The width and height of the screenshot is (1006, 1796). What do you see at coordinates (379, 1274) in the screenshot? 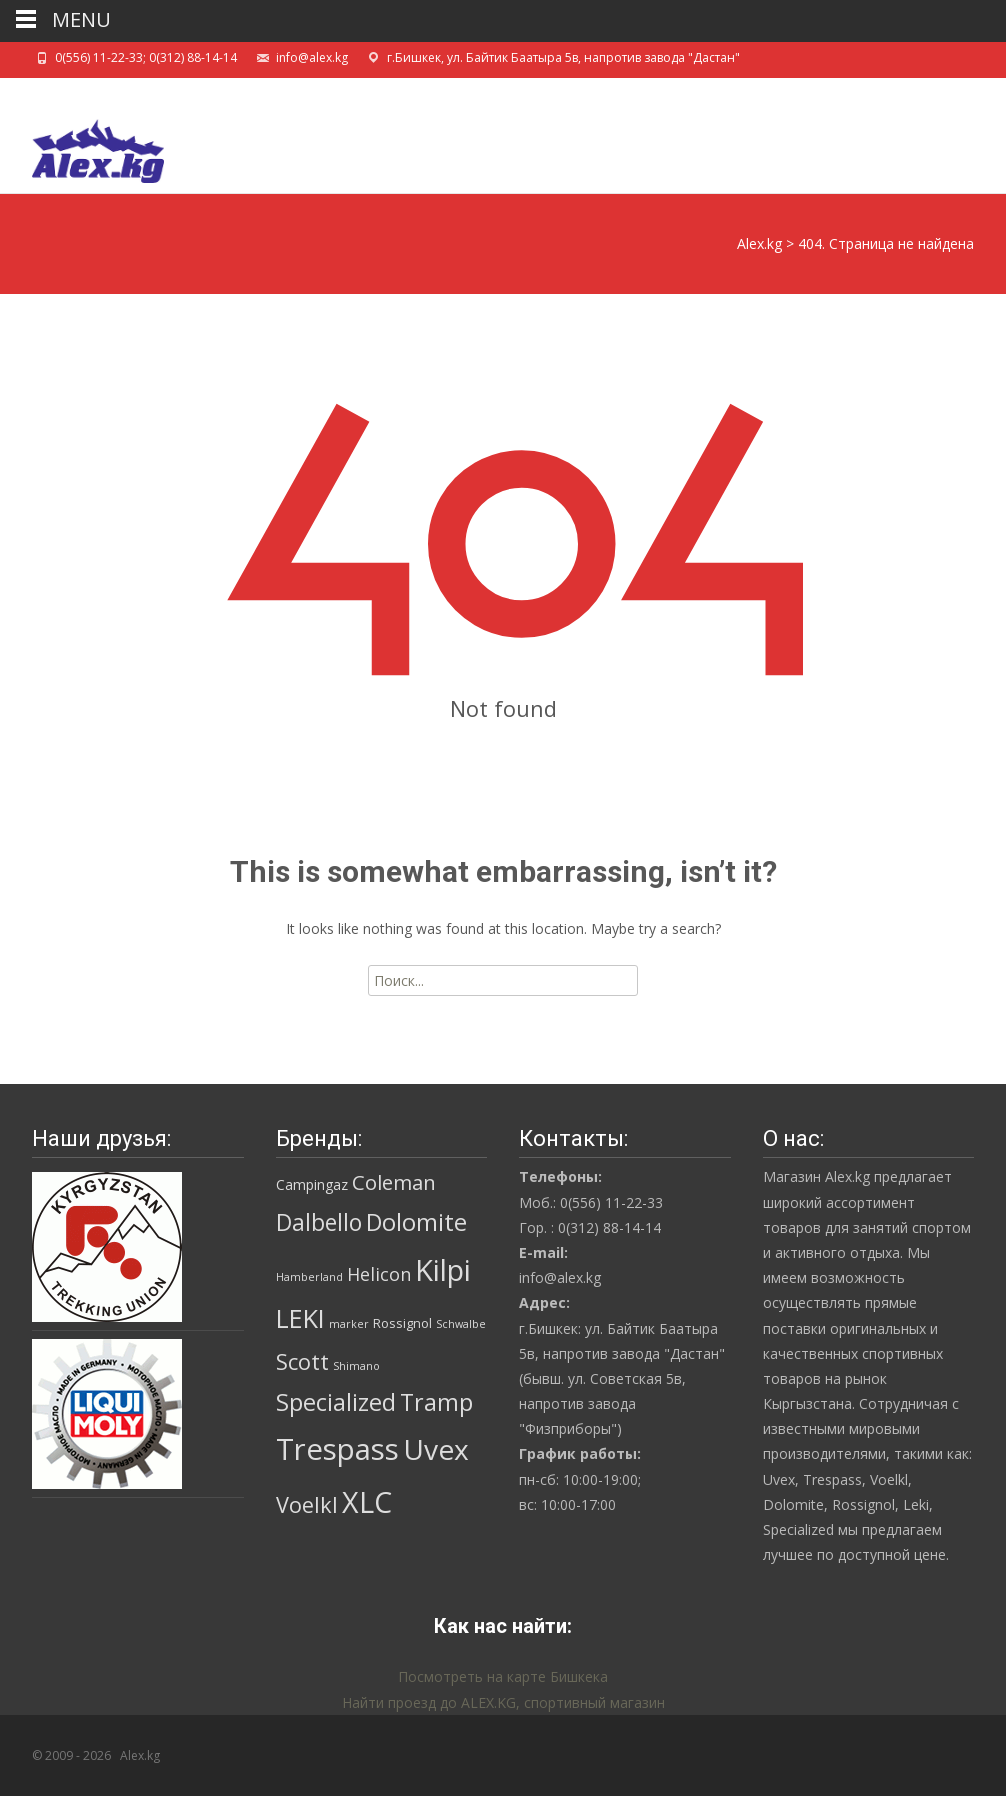
I see `Helicon [Helicon (8 товаров)]` at bounding box center [379, 1274].